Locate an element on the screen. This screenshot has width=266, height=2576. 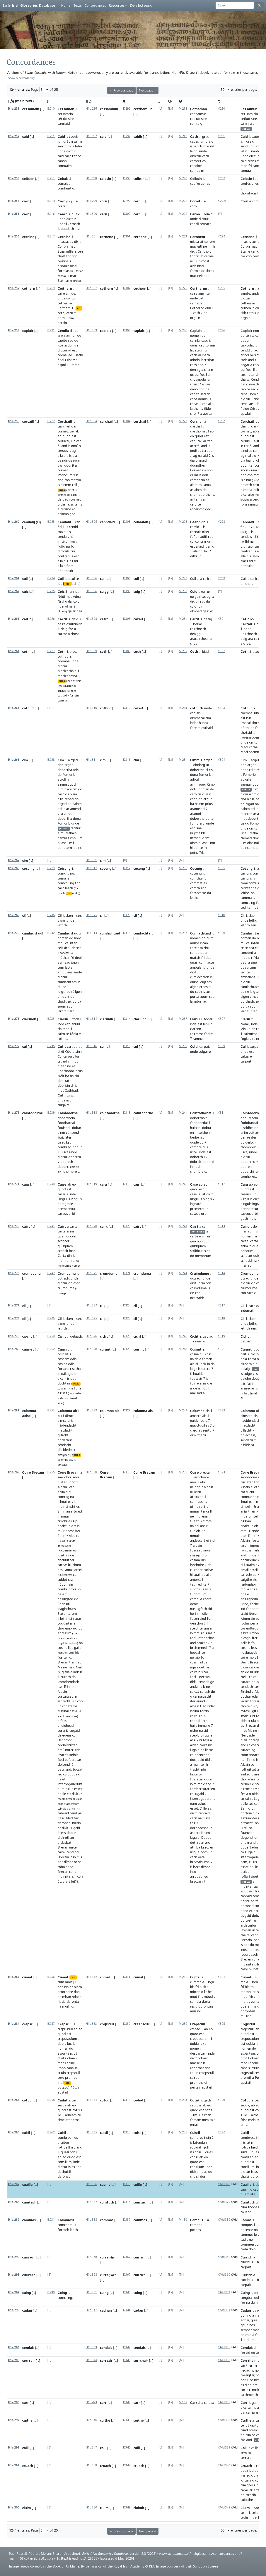
belræ is located at coordinates (197, 624).